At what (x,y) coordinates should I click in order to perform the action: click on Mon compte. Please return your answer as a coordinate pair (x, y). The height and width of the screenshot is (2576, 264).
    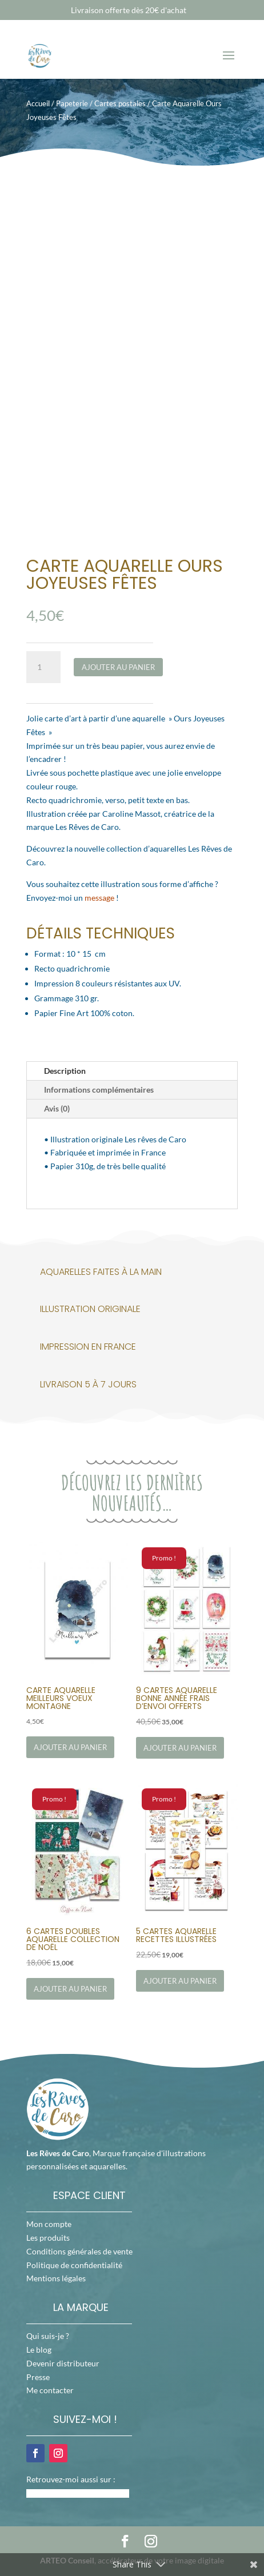
    Looking at the image, I should click on (48, 2224).